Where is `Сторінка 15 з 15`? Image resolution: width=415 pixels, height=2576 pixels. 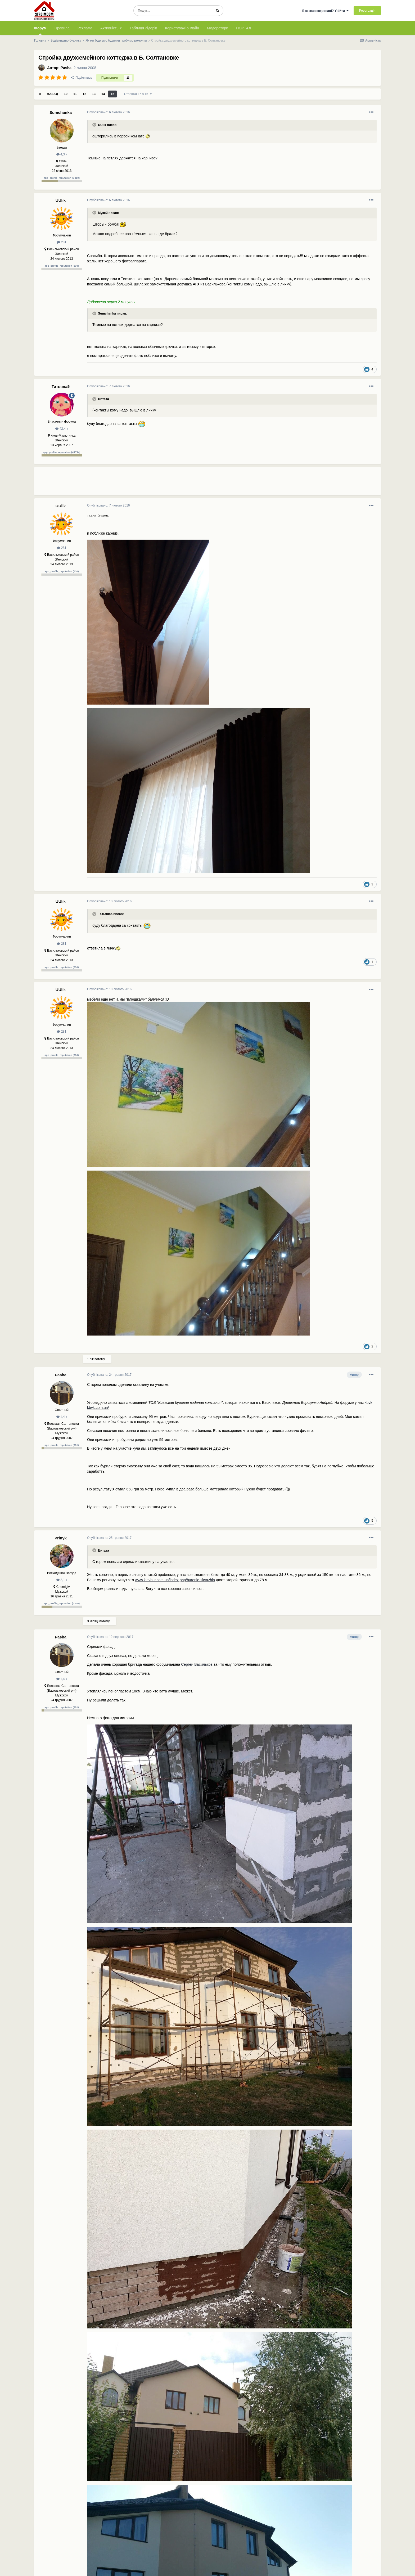
Сторінка 15 з 15 is located at coordinates (138, 94).